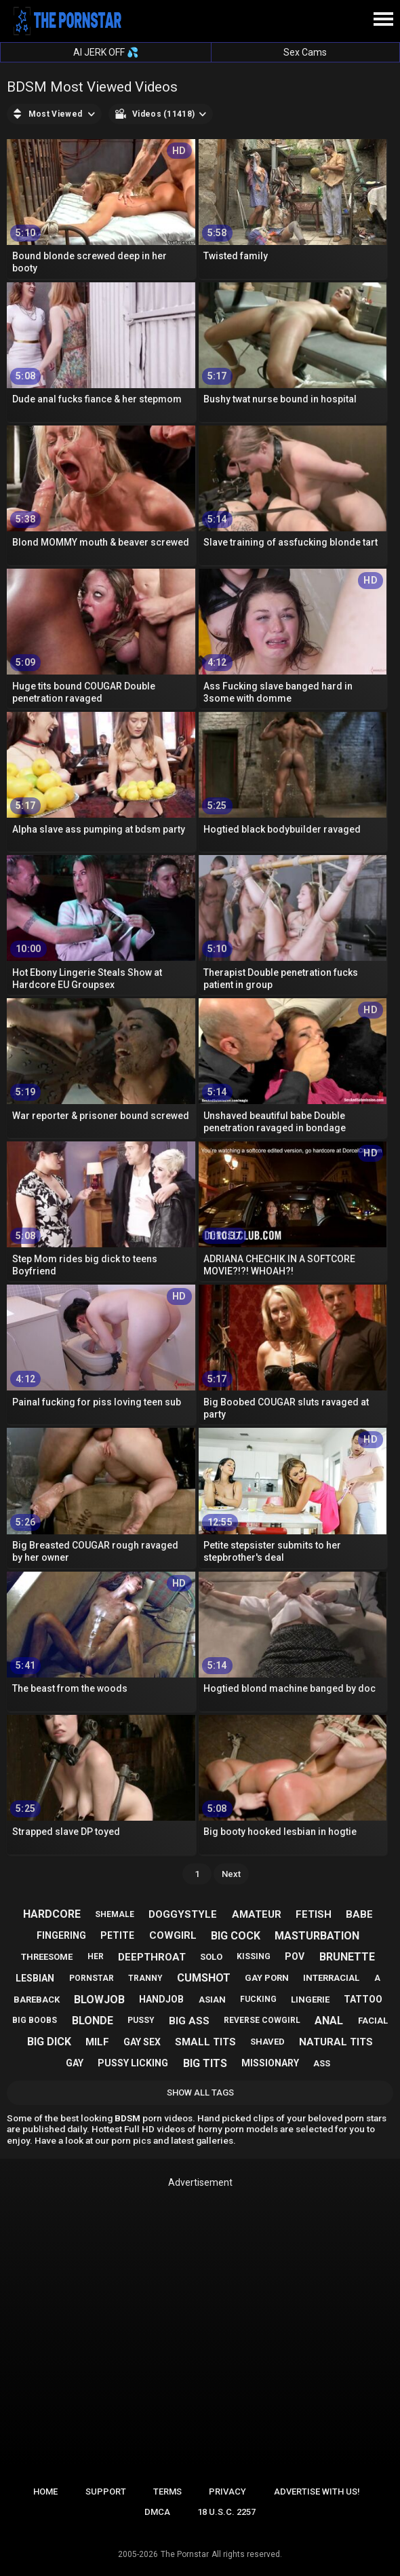 The image size is (400, 2576). Describe the element at coordinates (114, 1914) in the screenshot. I see `shemale` at that location.